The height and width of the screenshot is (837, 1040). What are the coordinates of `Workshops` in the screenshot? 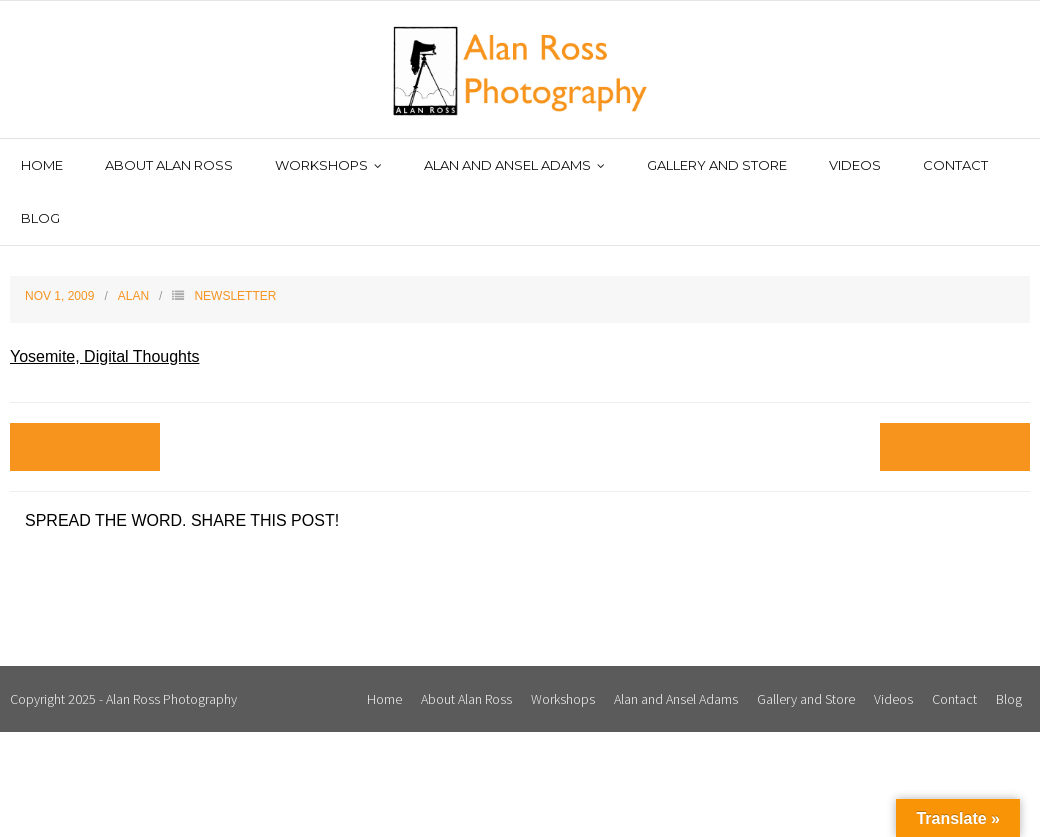 It's located at (563, 699).